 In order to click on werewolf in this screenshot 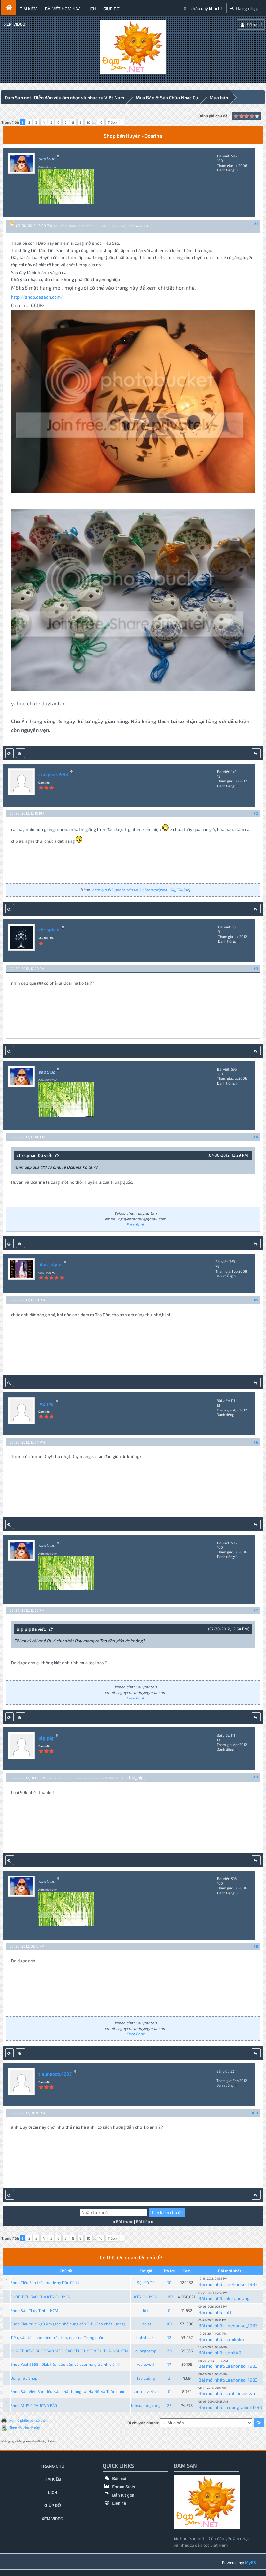, I will do `click(145, 2364)`.